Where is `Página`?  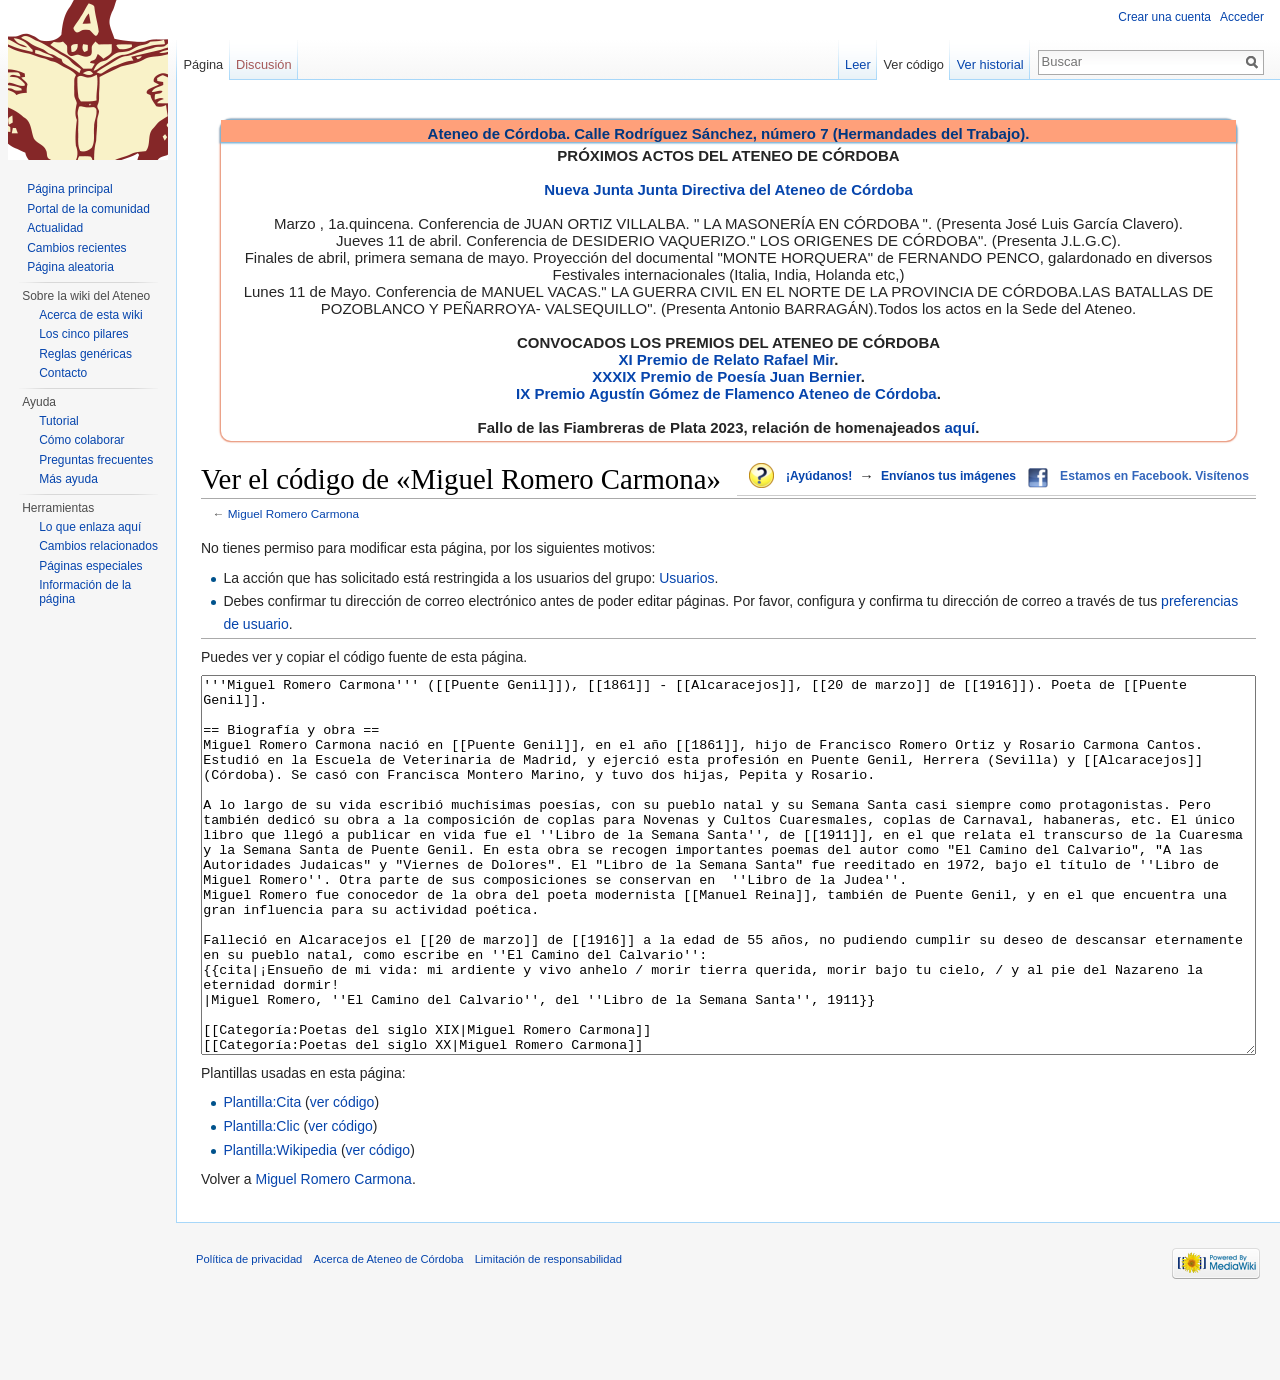 Página is located at coordinates (203, 64).